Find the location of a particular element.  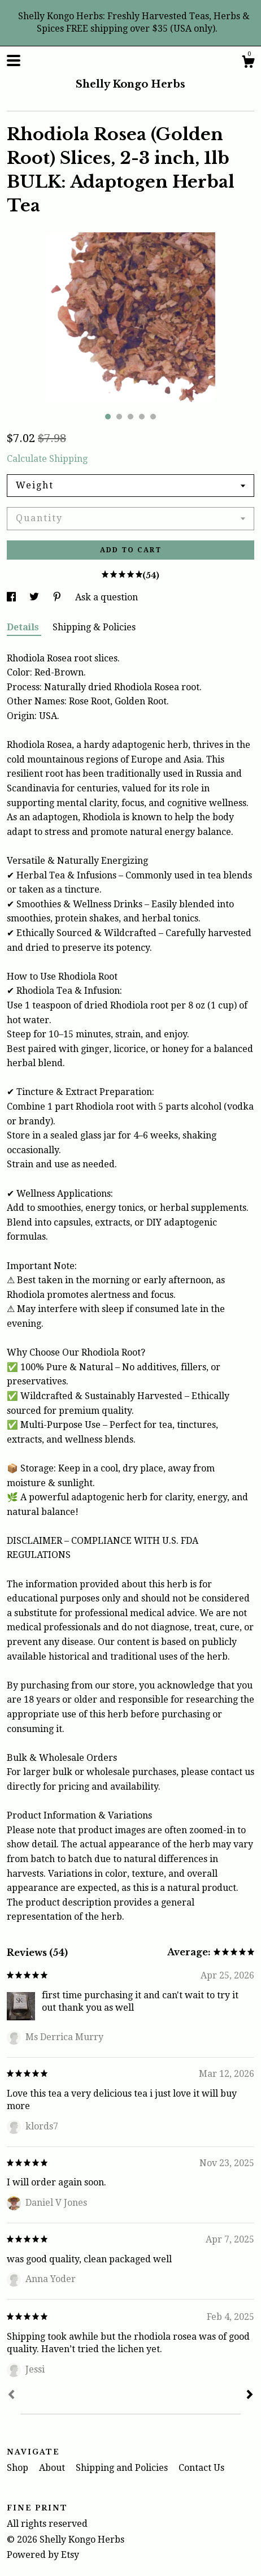

Contact Us is located at coordinates (201, 2467).